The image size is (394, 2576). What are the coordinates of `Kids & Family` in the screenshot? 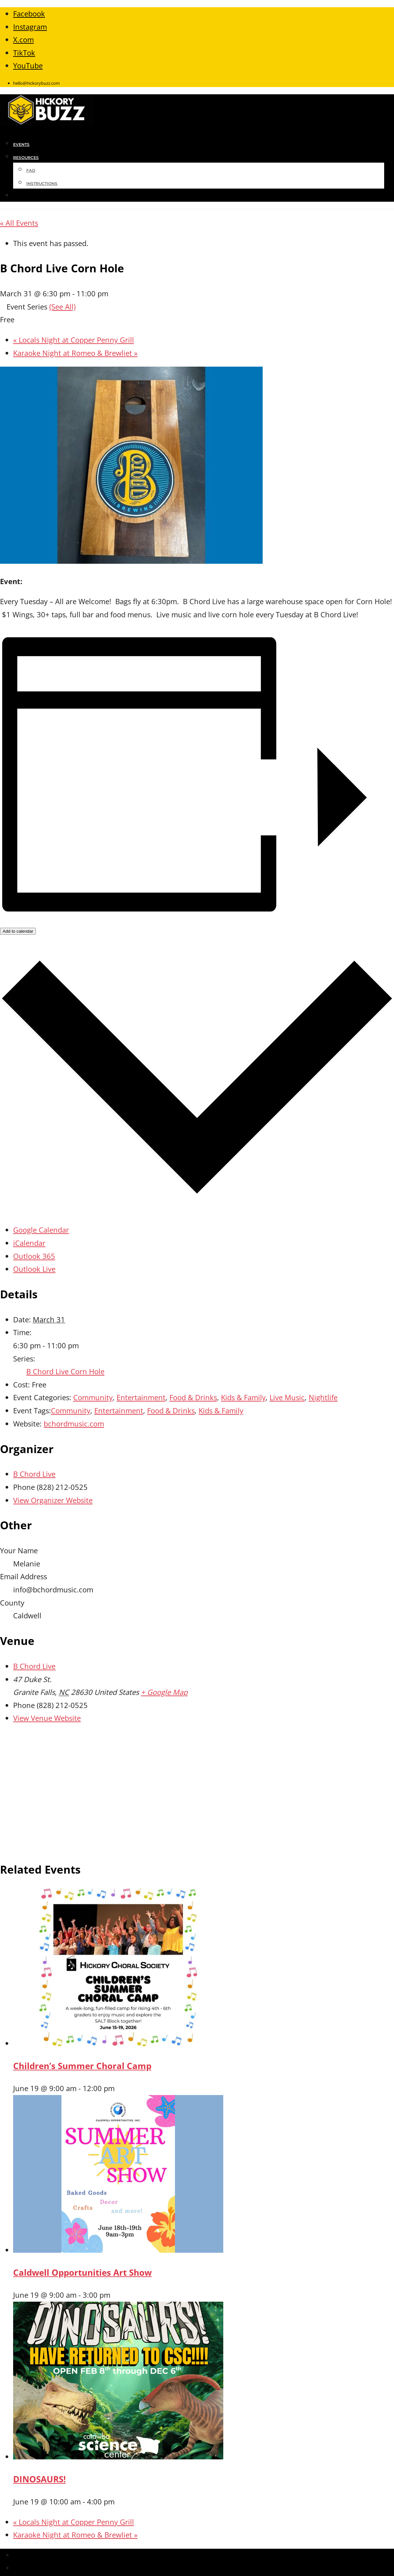 It's located at (243, 1397).